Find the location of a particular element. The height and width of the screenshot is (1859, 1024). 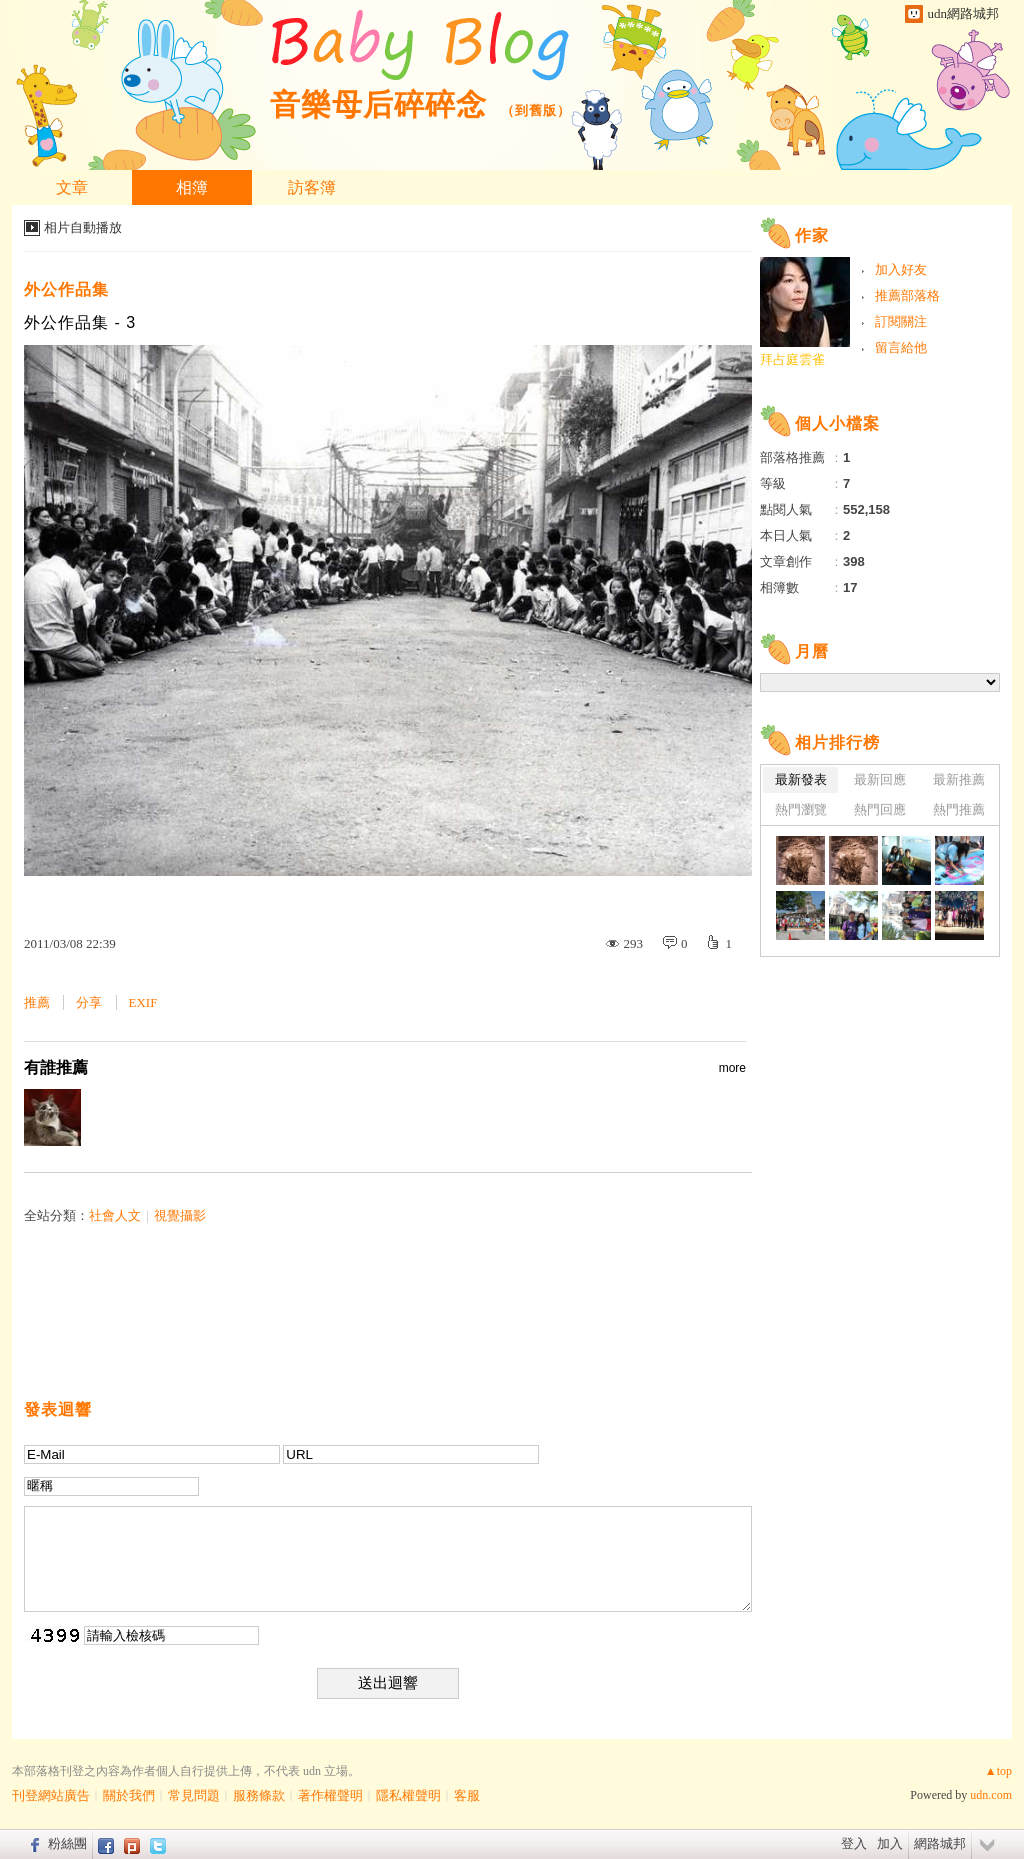

▲top is located at coordinates (998, 1771).